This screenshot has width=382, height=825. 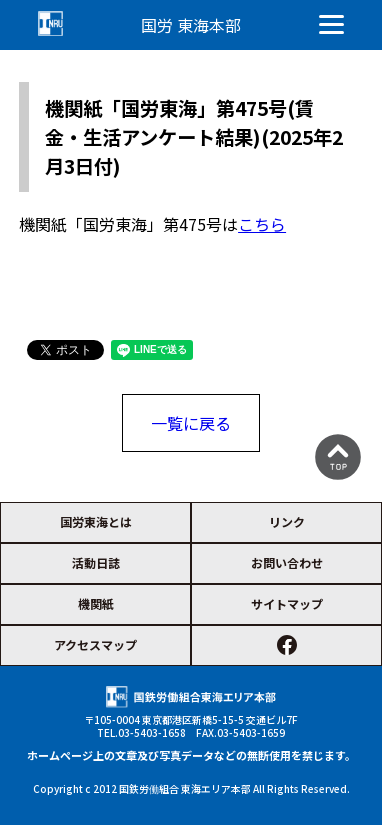 What do you see at coordinates (262, 224) in the screenshot?
I see `こちら` at bounding box center [262, 224].